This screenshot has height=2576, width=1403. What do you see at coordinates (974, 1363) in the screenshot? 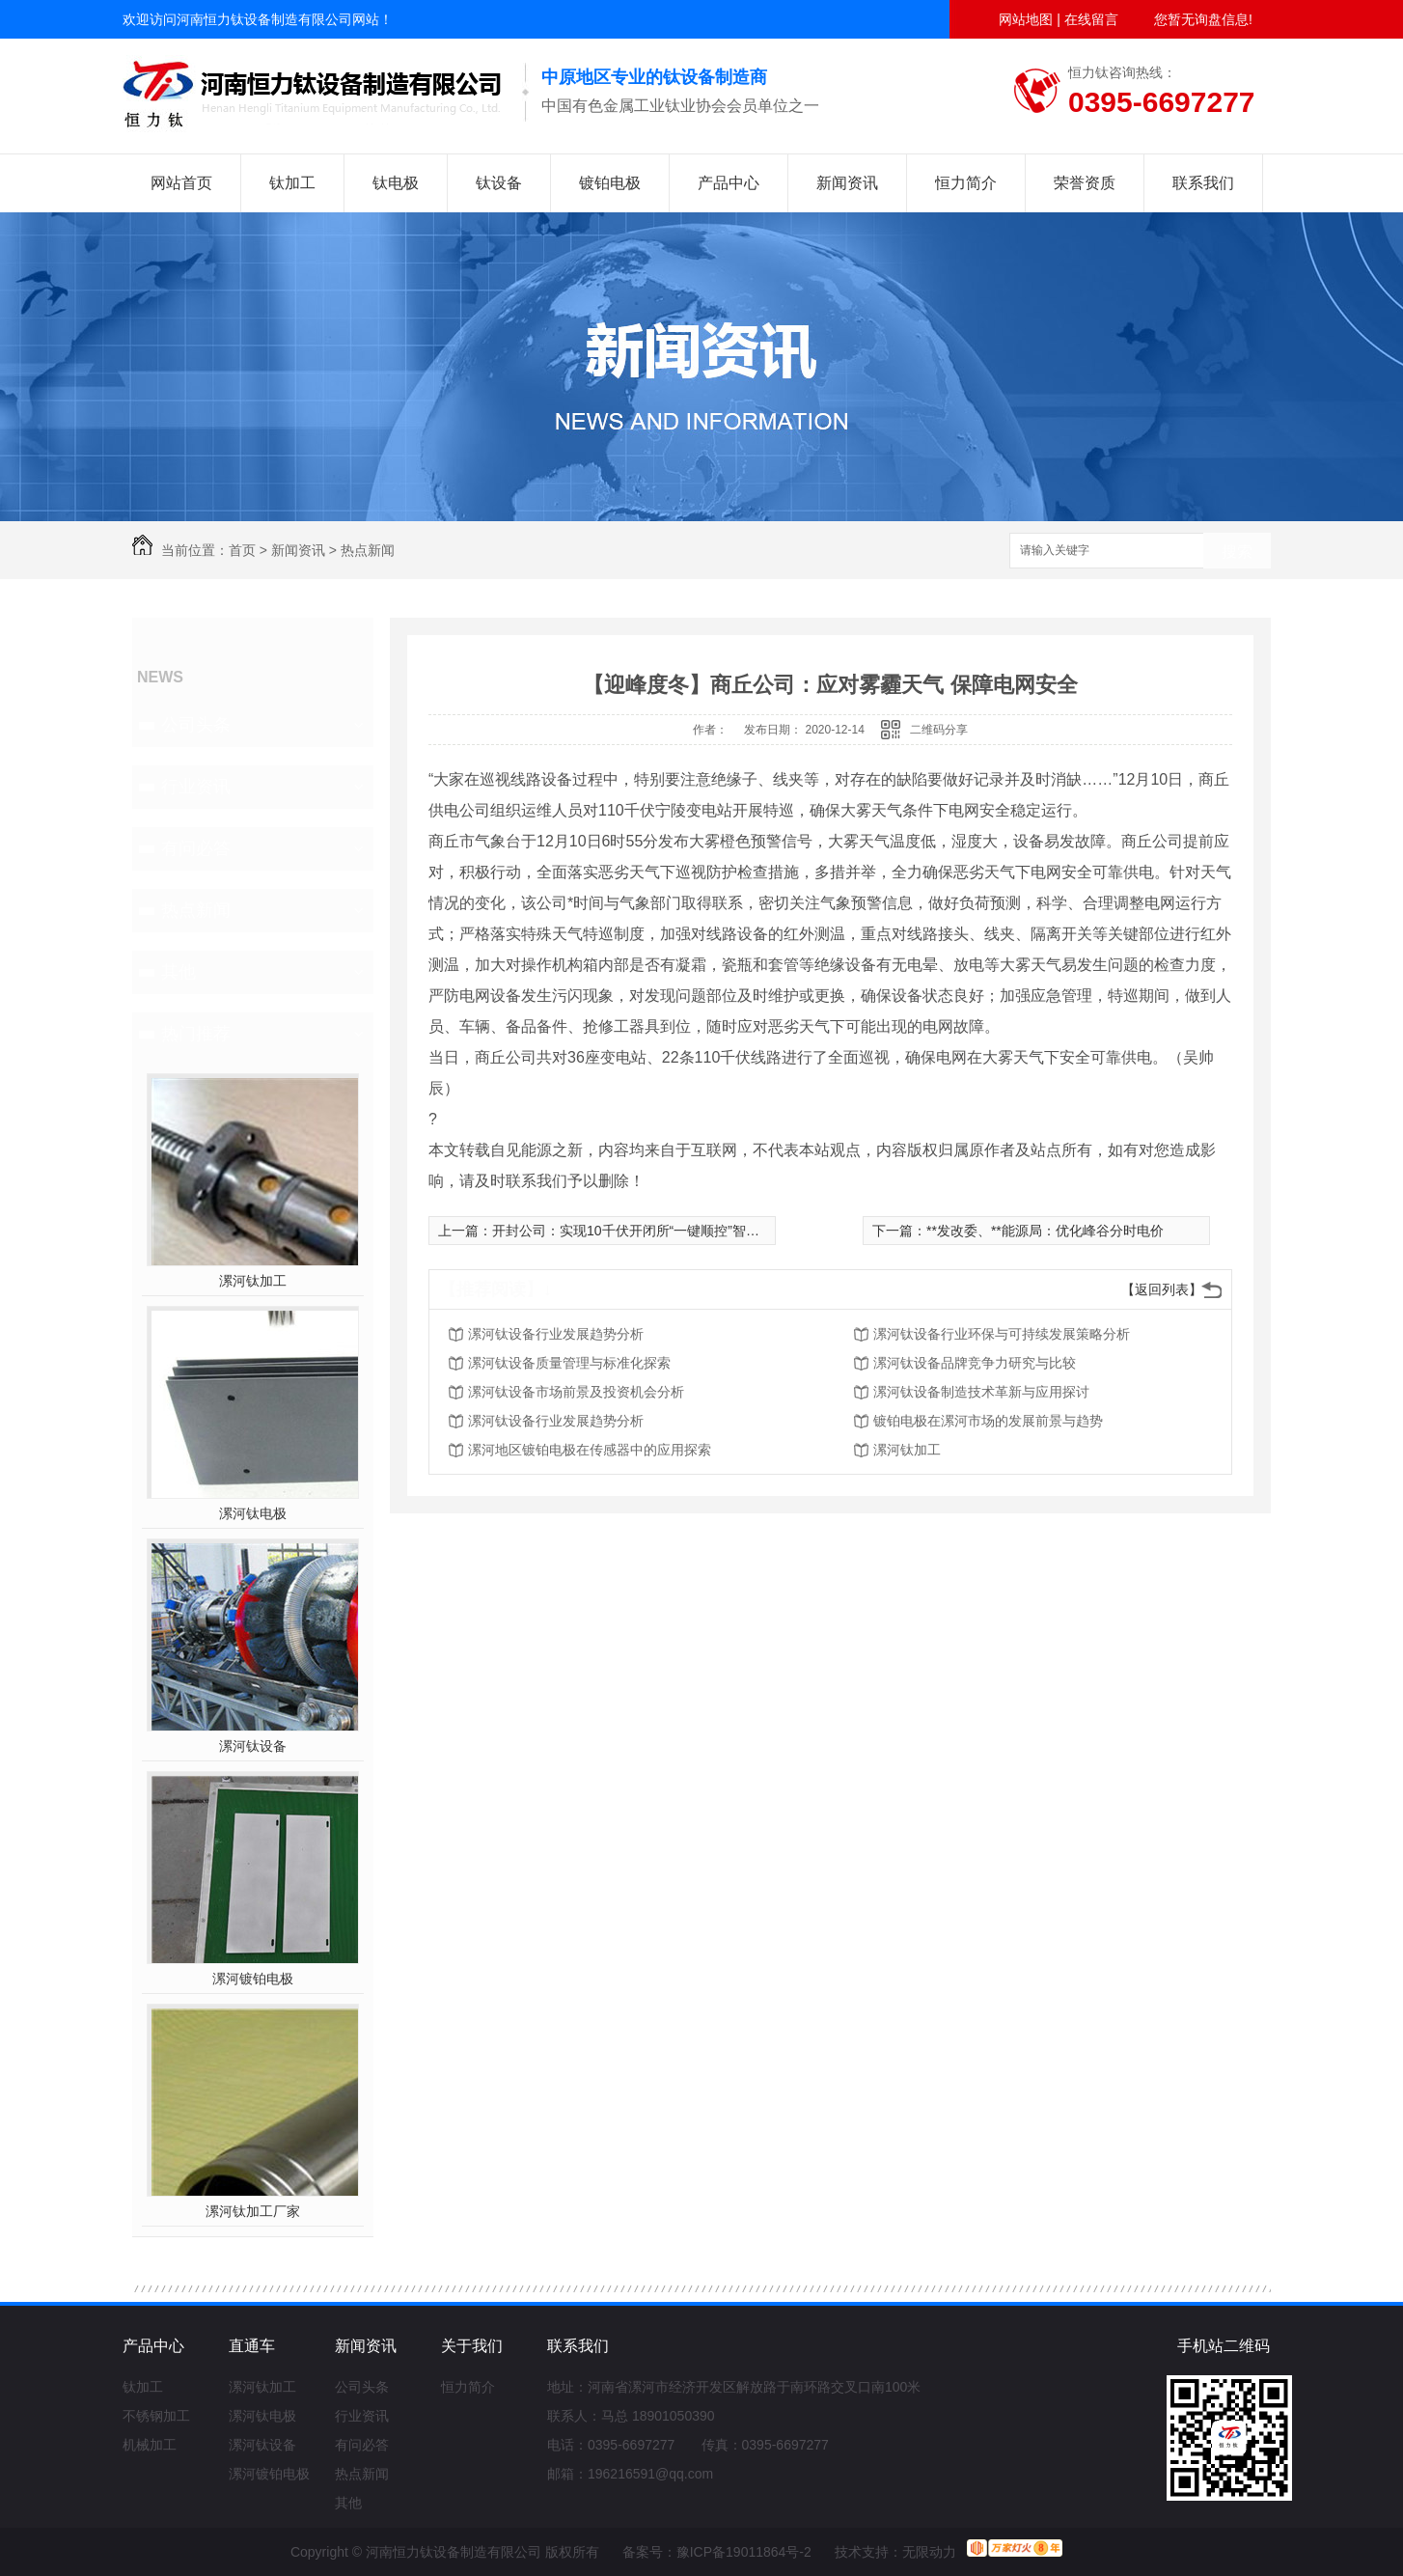
I see `漯河钛设备品牌竞争力研究与比较` at bounding box center [974, 1363].